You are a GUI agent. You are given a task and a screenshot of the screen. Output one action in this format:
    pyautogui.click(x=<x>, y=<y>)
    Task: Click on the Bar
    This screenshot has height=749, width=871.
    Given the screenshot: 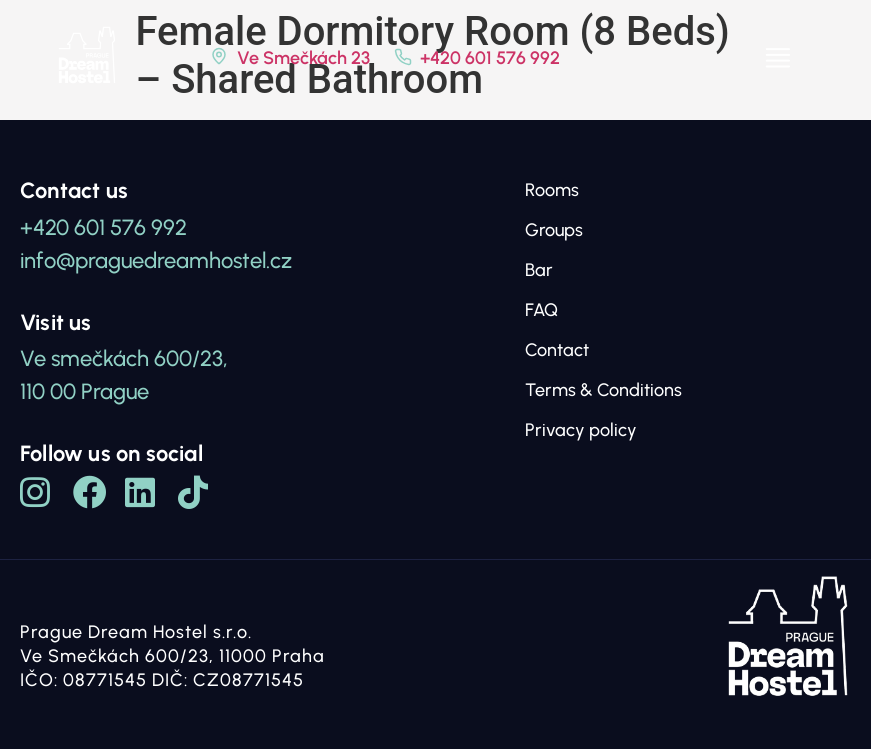 What is the action you would take?
    pyautogui.click(x=539, y=270)
    